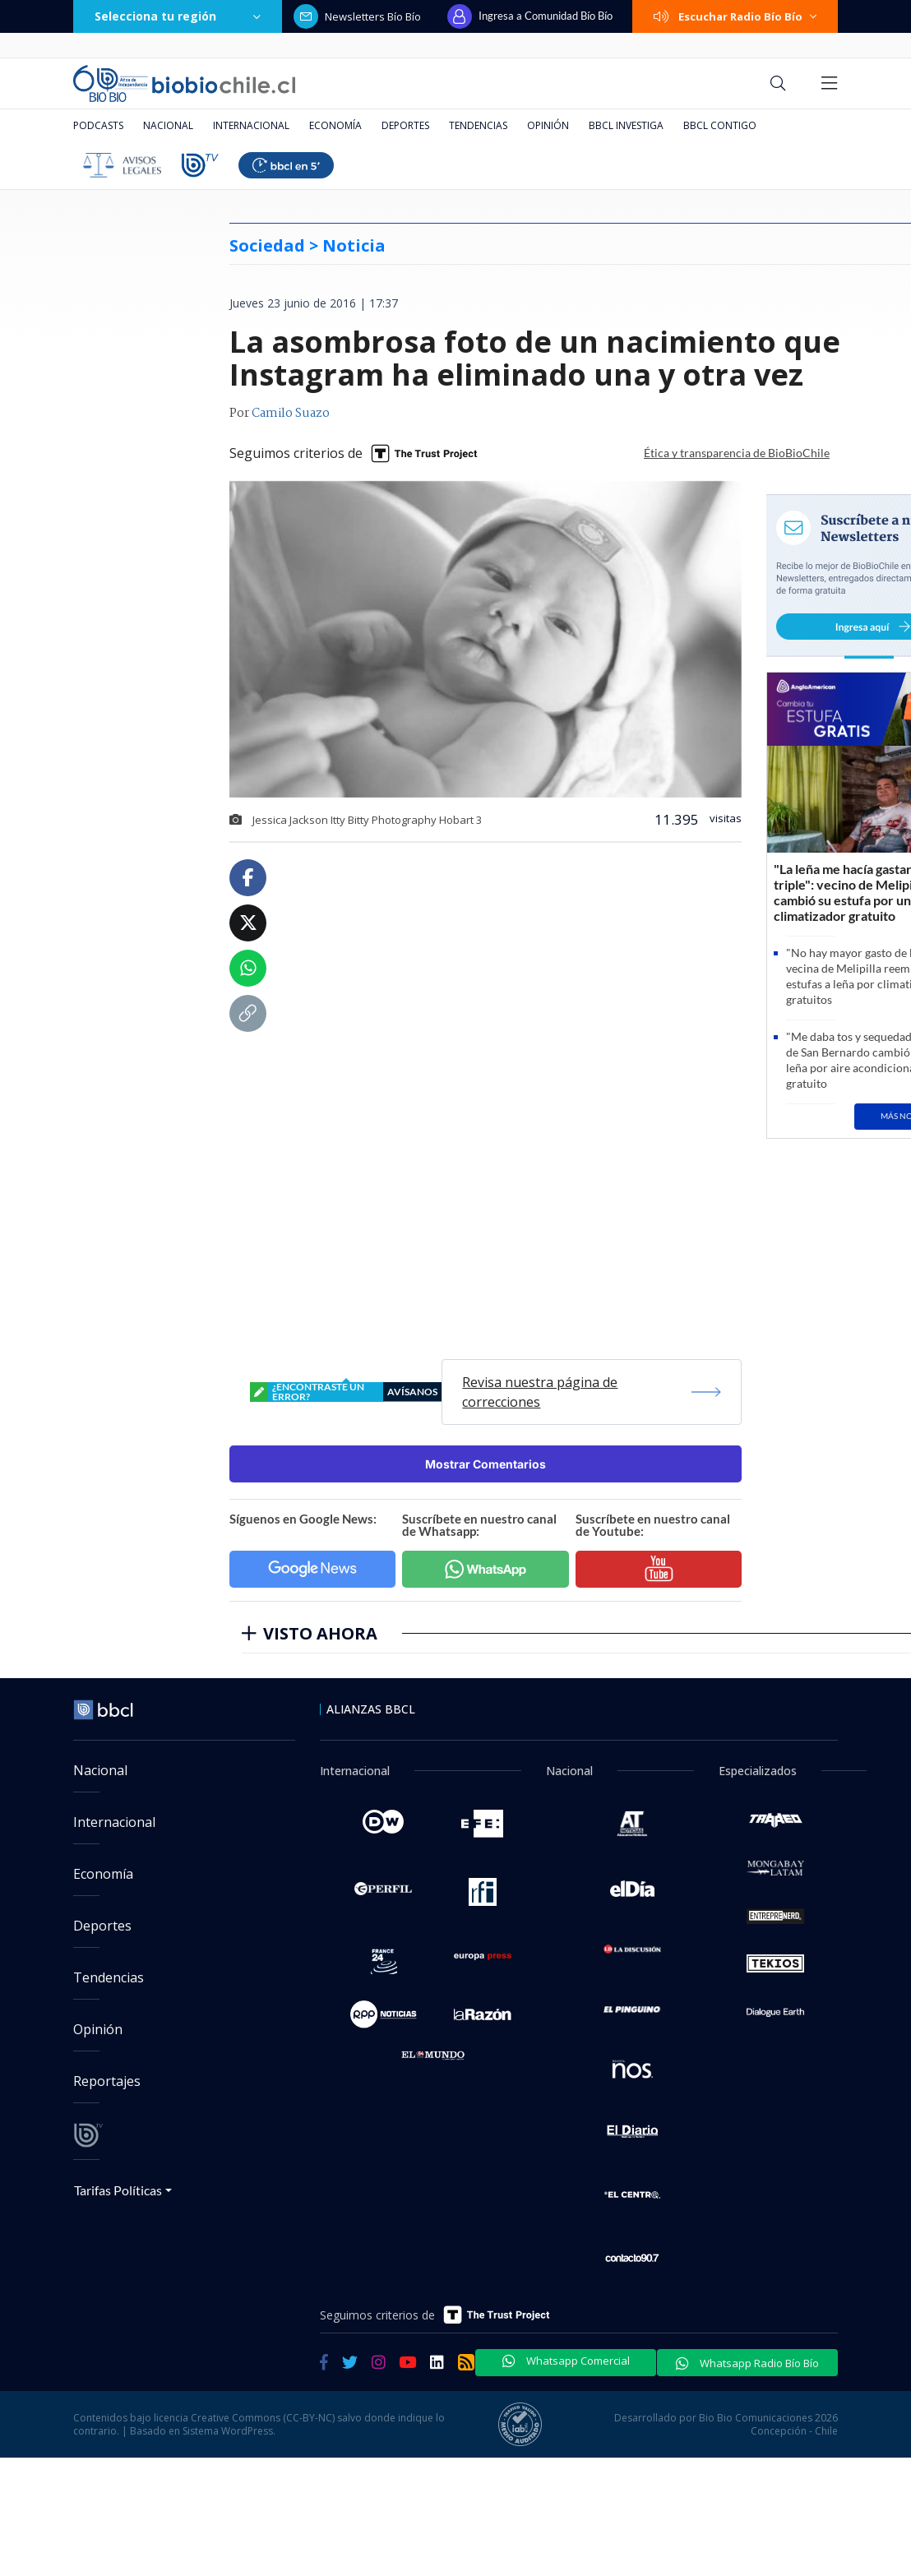  What do you see at coordinates (747, 2363) in the screenshot?
I see `Whatsapp Radio Bío Bío` at bounding box center [747, 2363].